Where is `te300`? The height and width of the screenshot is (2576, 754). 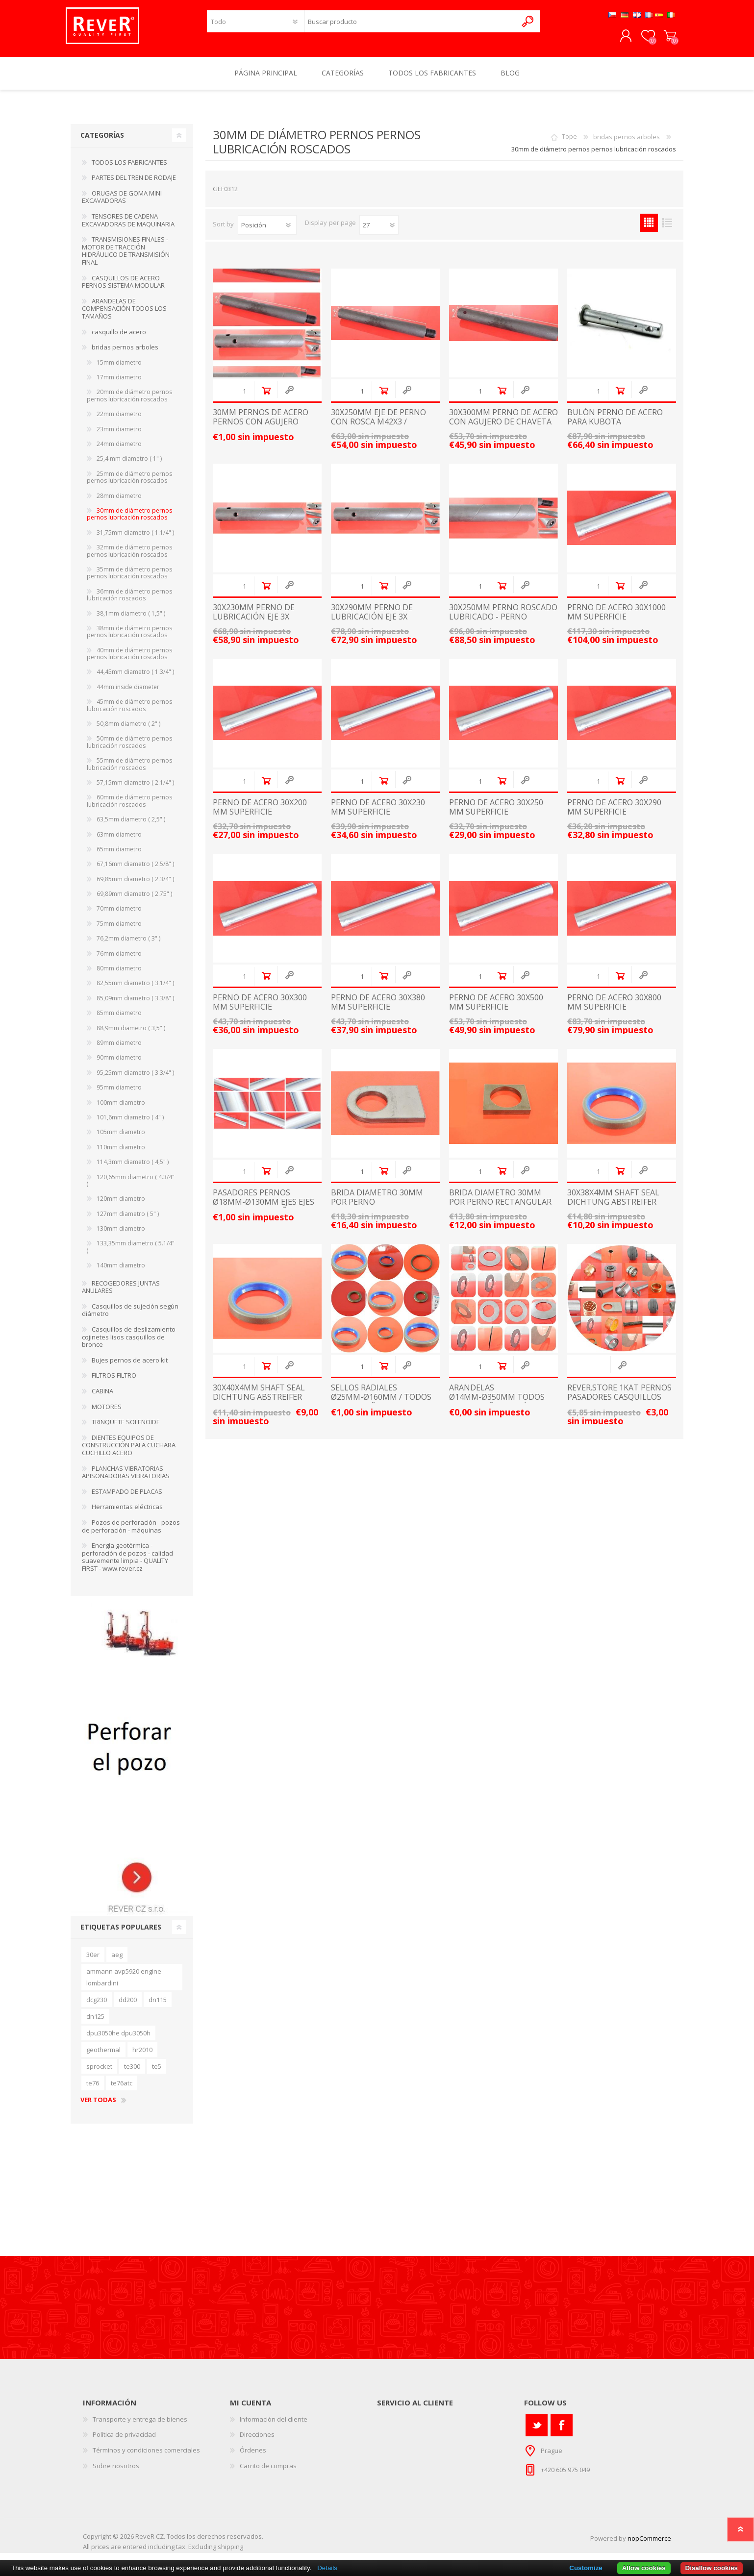
te300 is located at coordinates (132, 2073).